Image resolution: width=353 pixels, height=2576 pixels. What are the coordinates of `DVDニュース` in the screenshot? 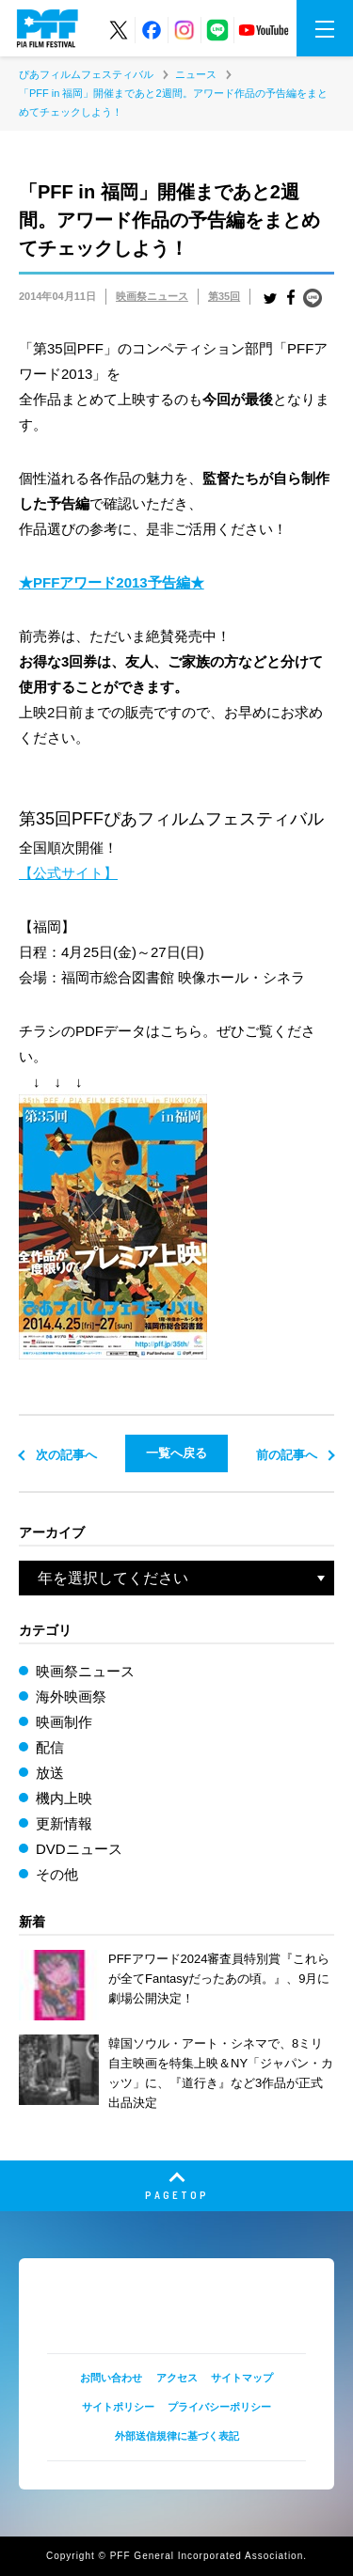 It's located at (79, 1849).